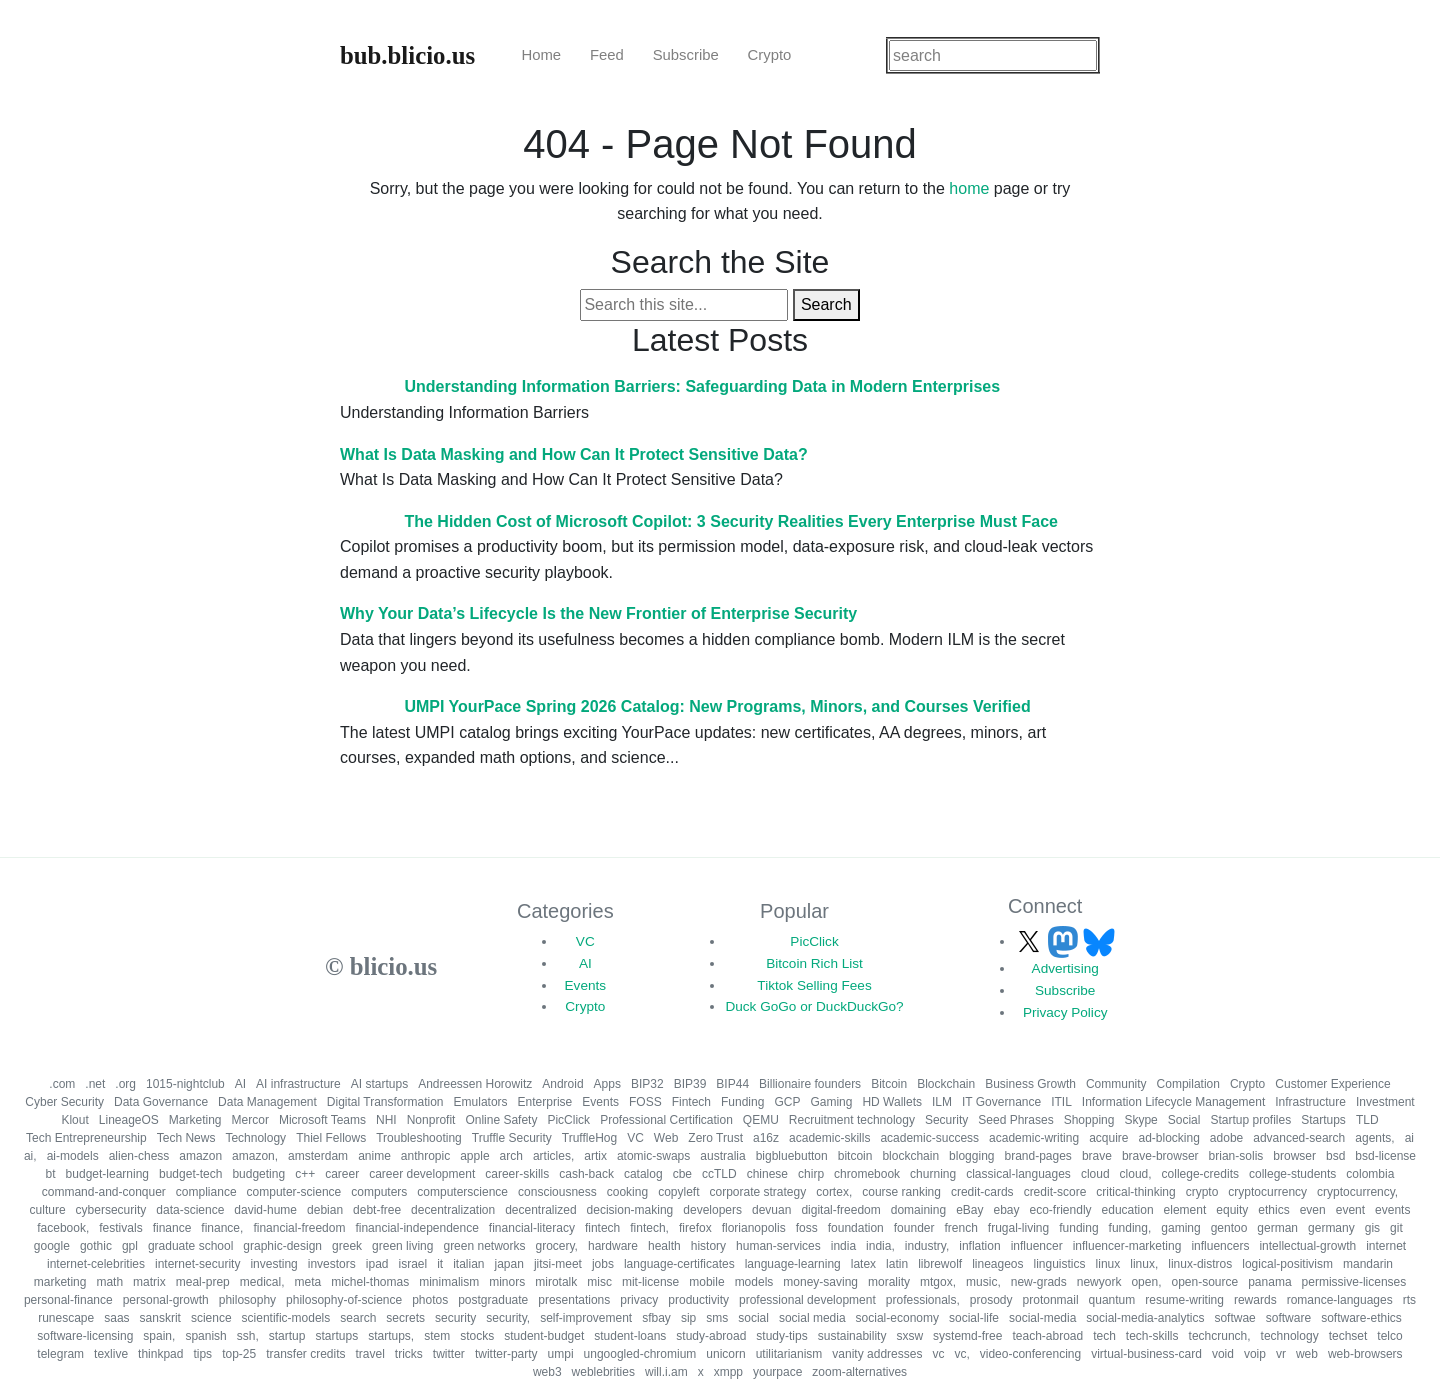  I want to click on michel-thomas, so click(370, 1282).